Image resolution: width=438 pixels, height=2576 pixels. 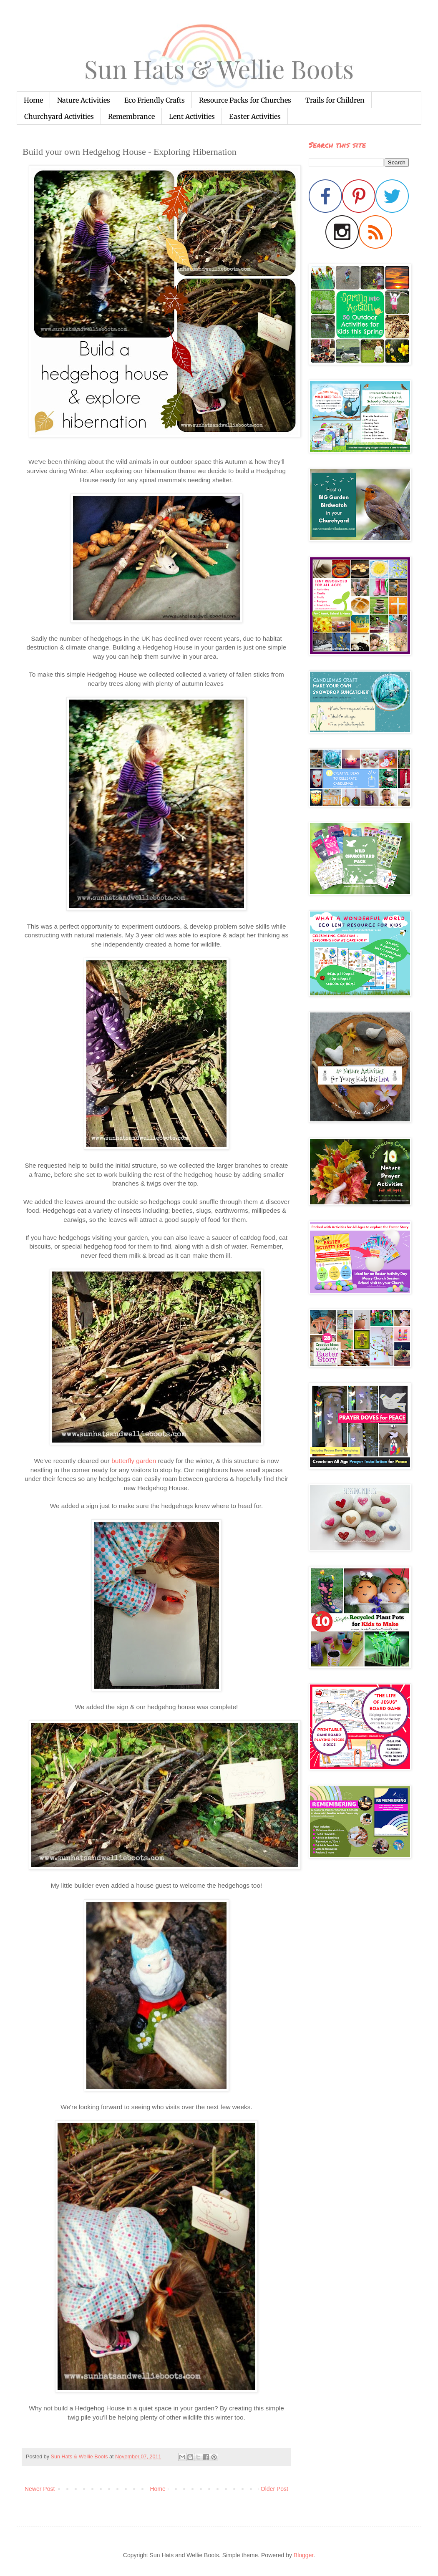 What do you see at coordinates (83, 100) in the screenshot?
I see `Nature Activities` at bounding box center [83, 100].